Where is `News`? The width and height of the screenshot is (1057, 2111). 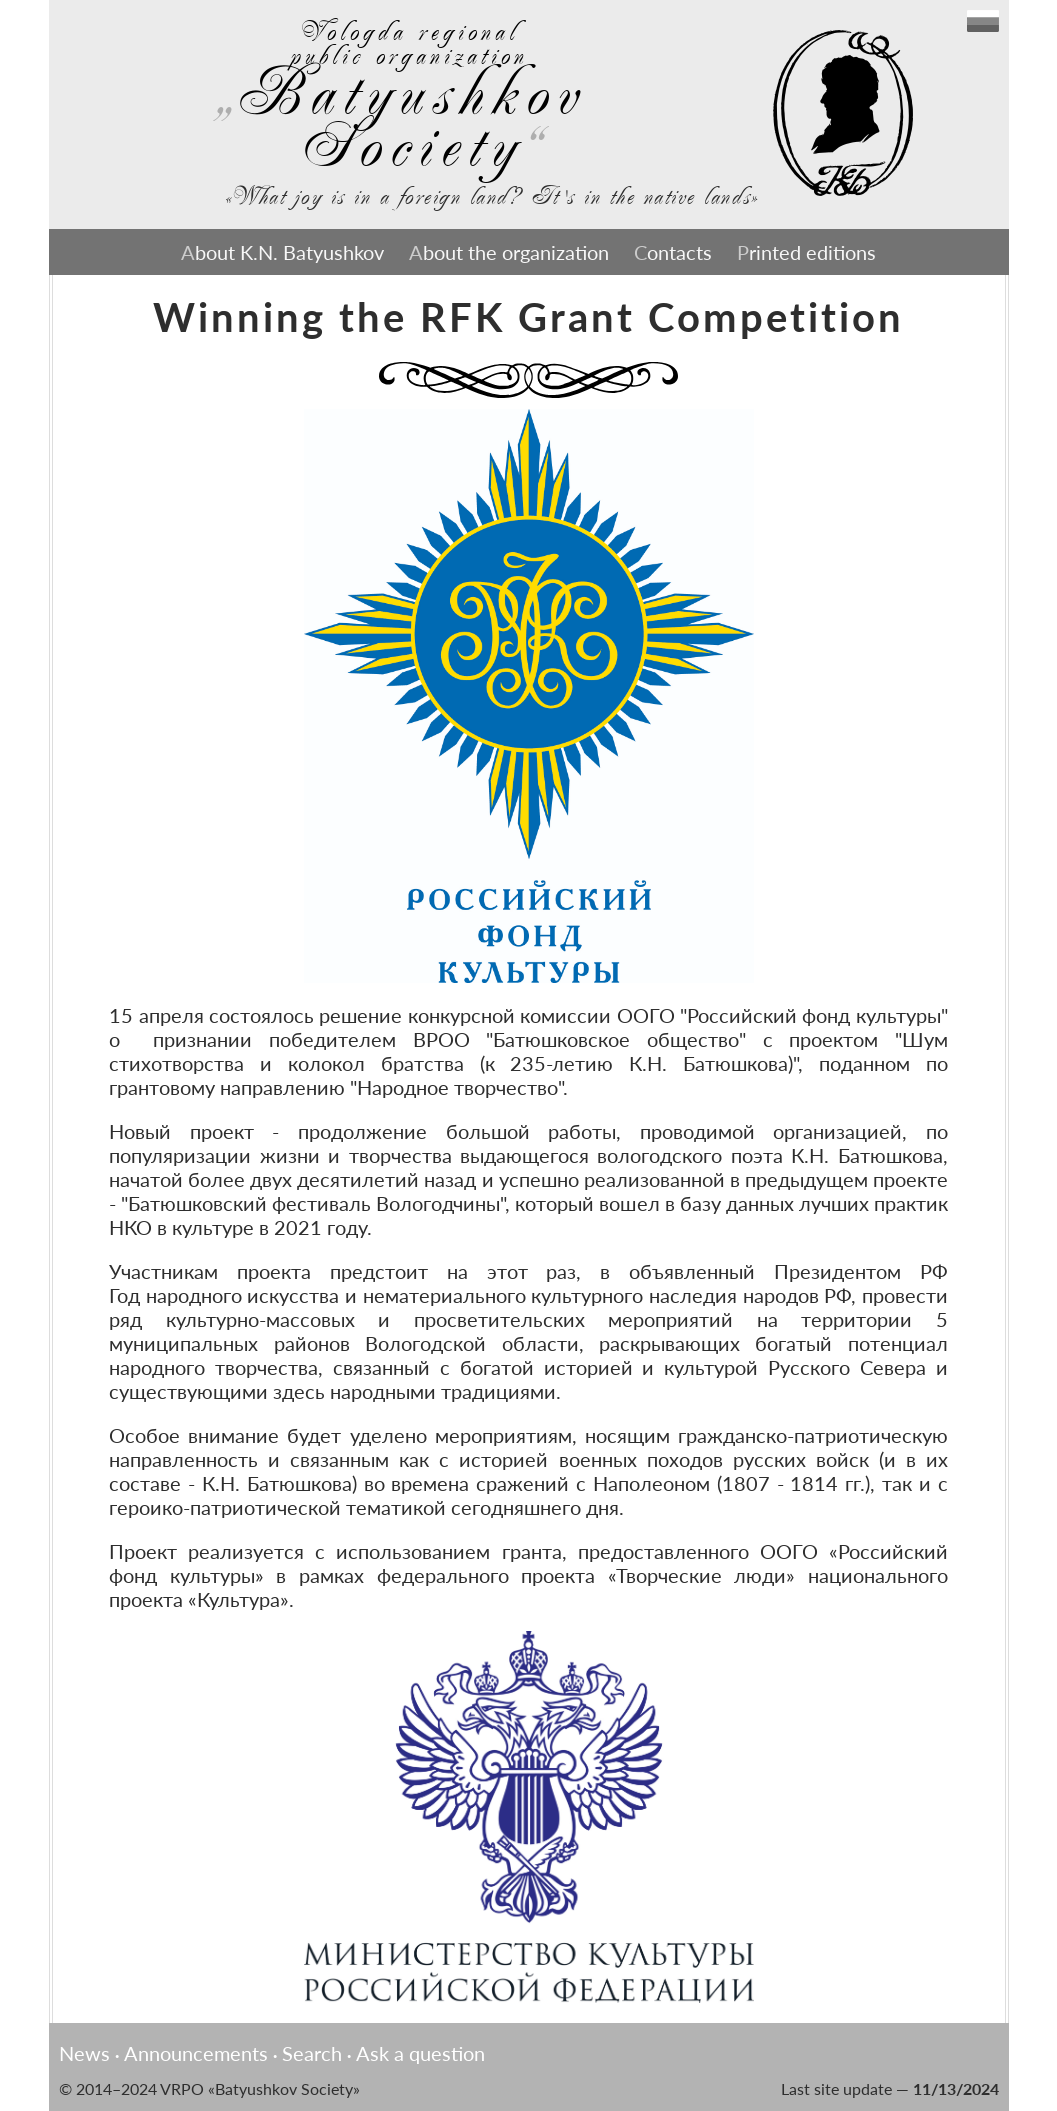 News is located at coordinates (84, 2053).